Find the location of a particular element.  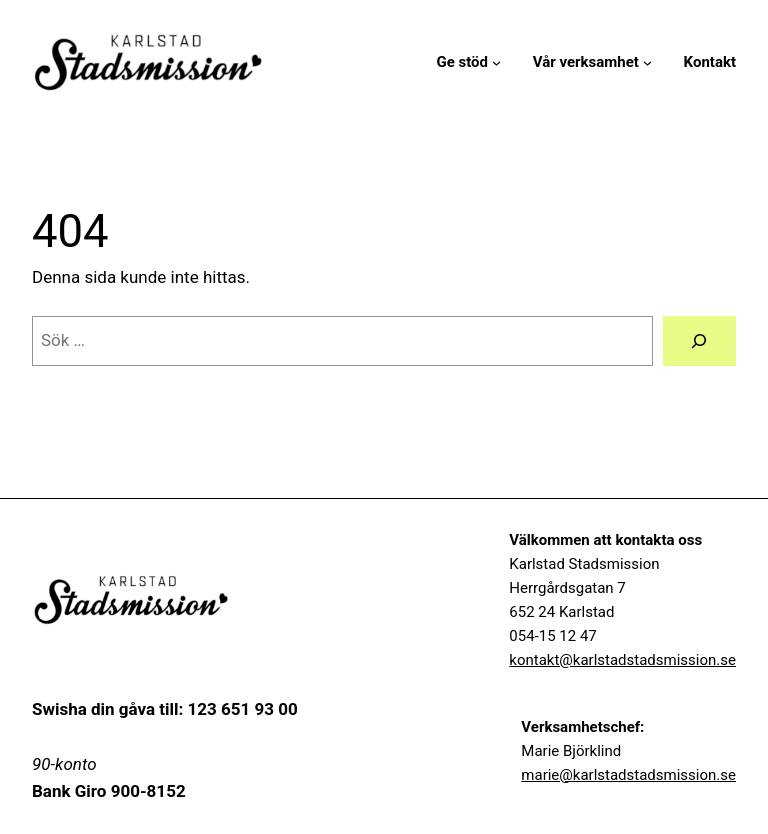

marie@karlstadstadsmission.se is located at coordinates (628, 775).